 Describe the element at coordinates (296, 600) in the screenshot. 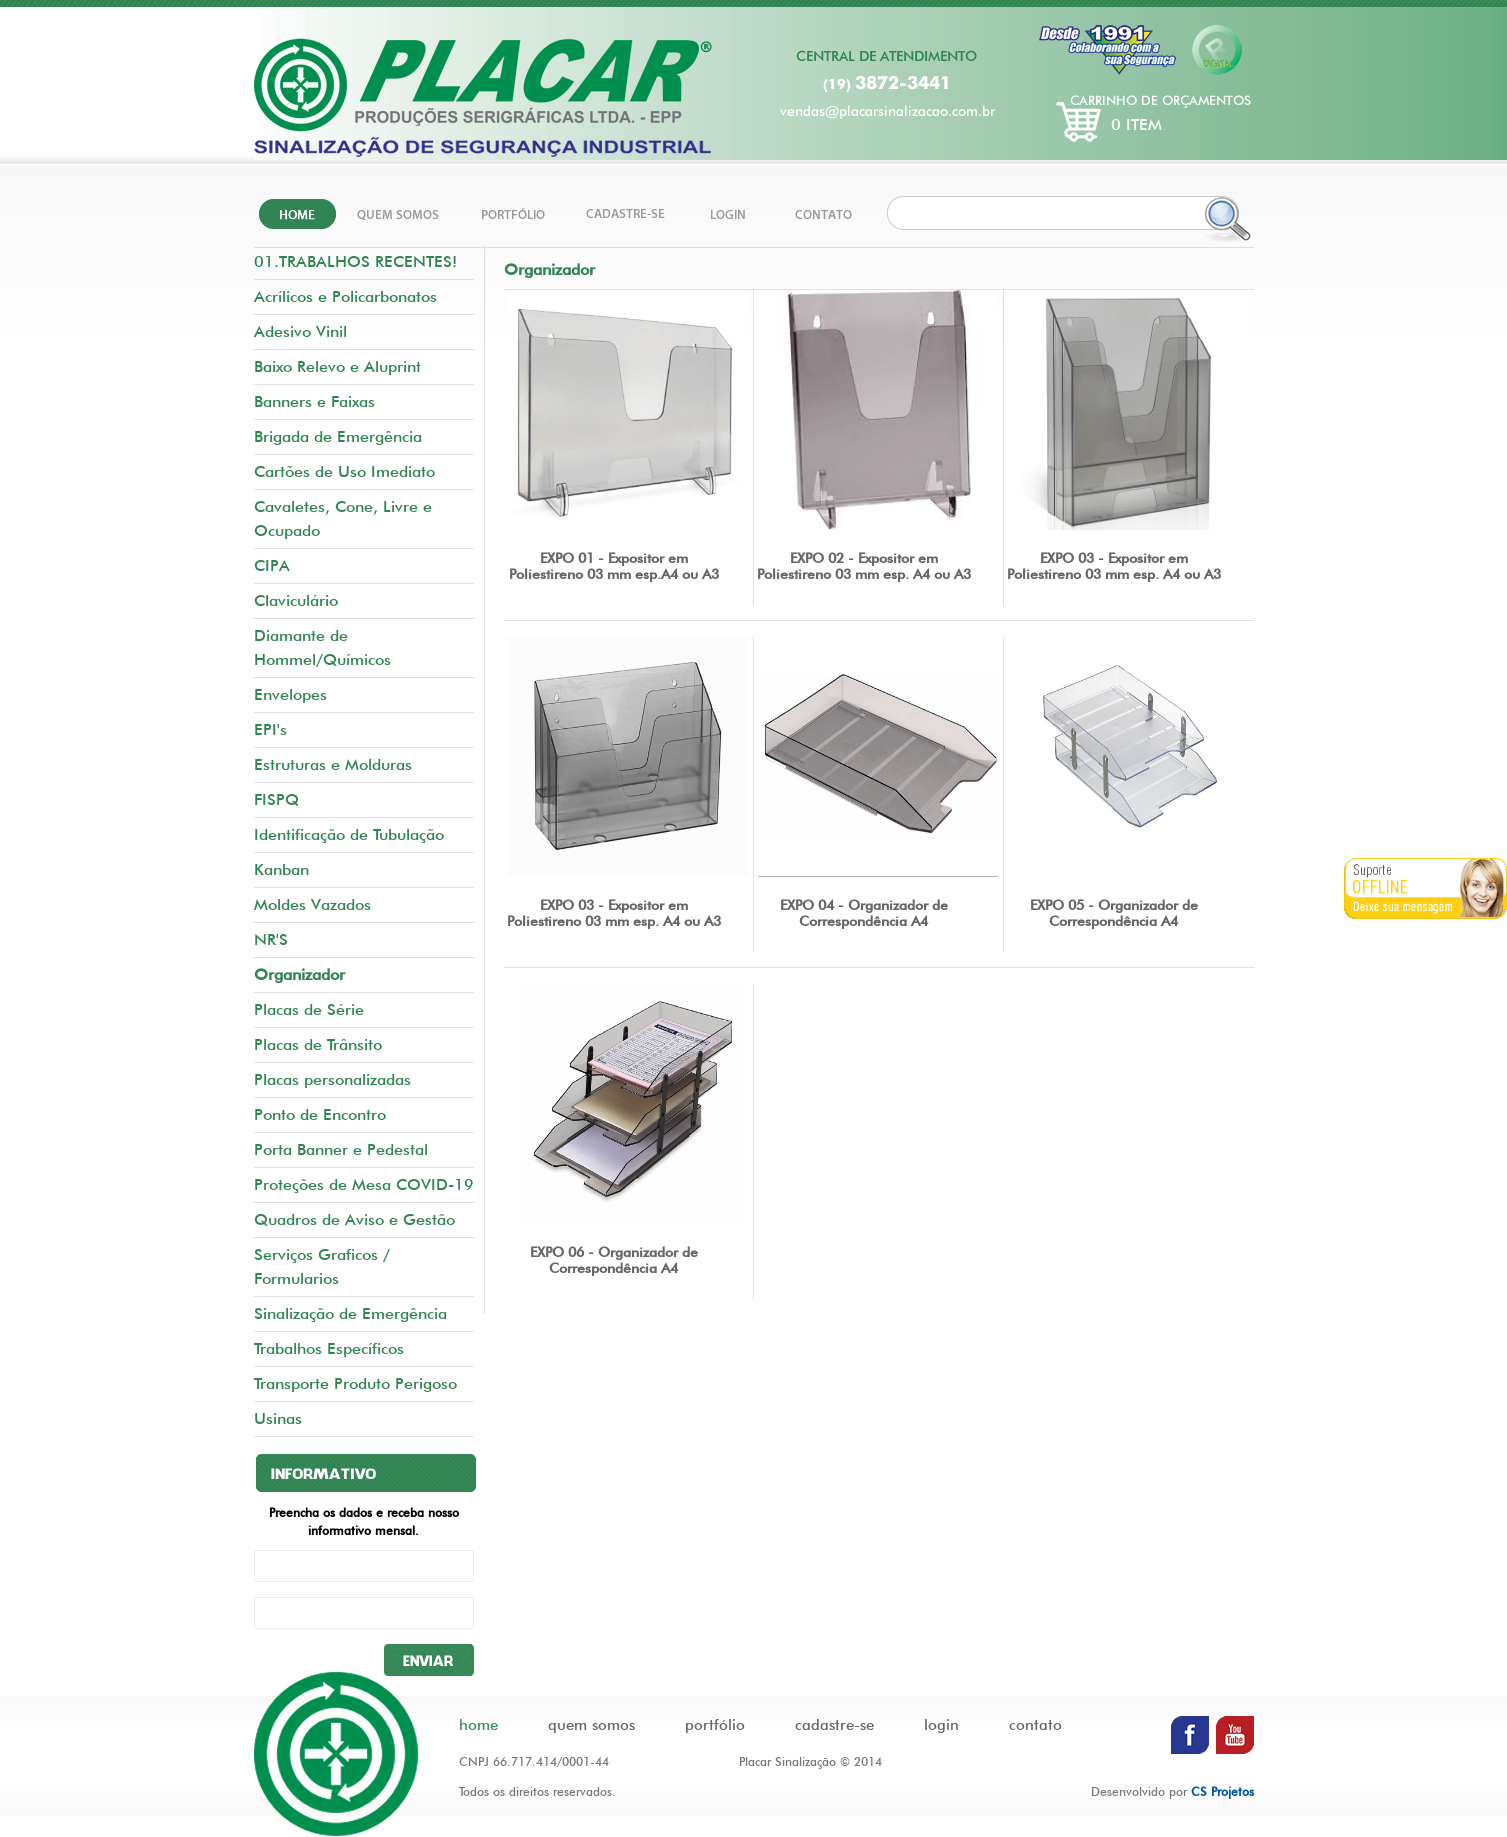

I see `Claviculário` at that location.